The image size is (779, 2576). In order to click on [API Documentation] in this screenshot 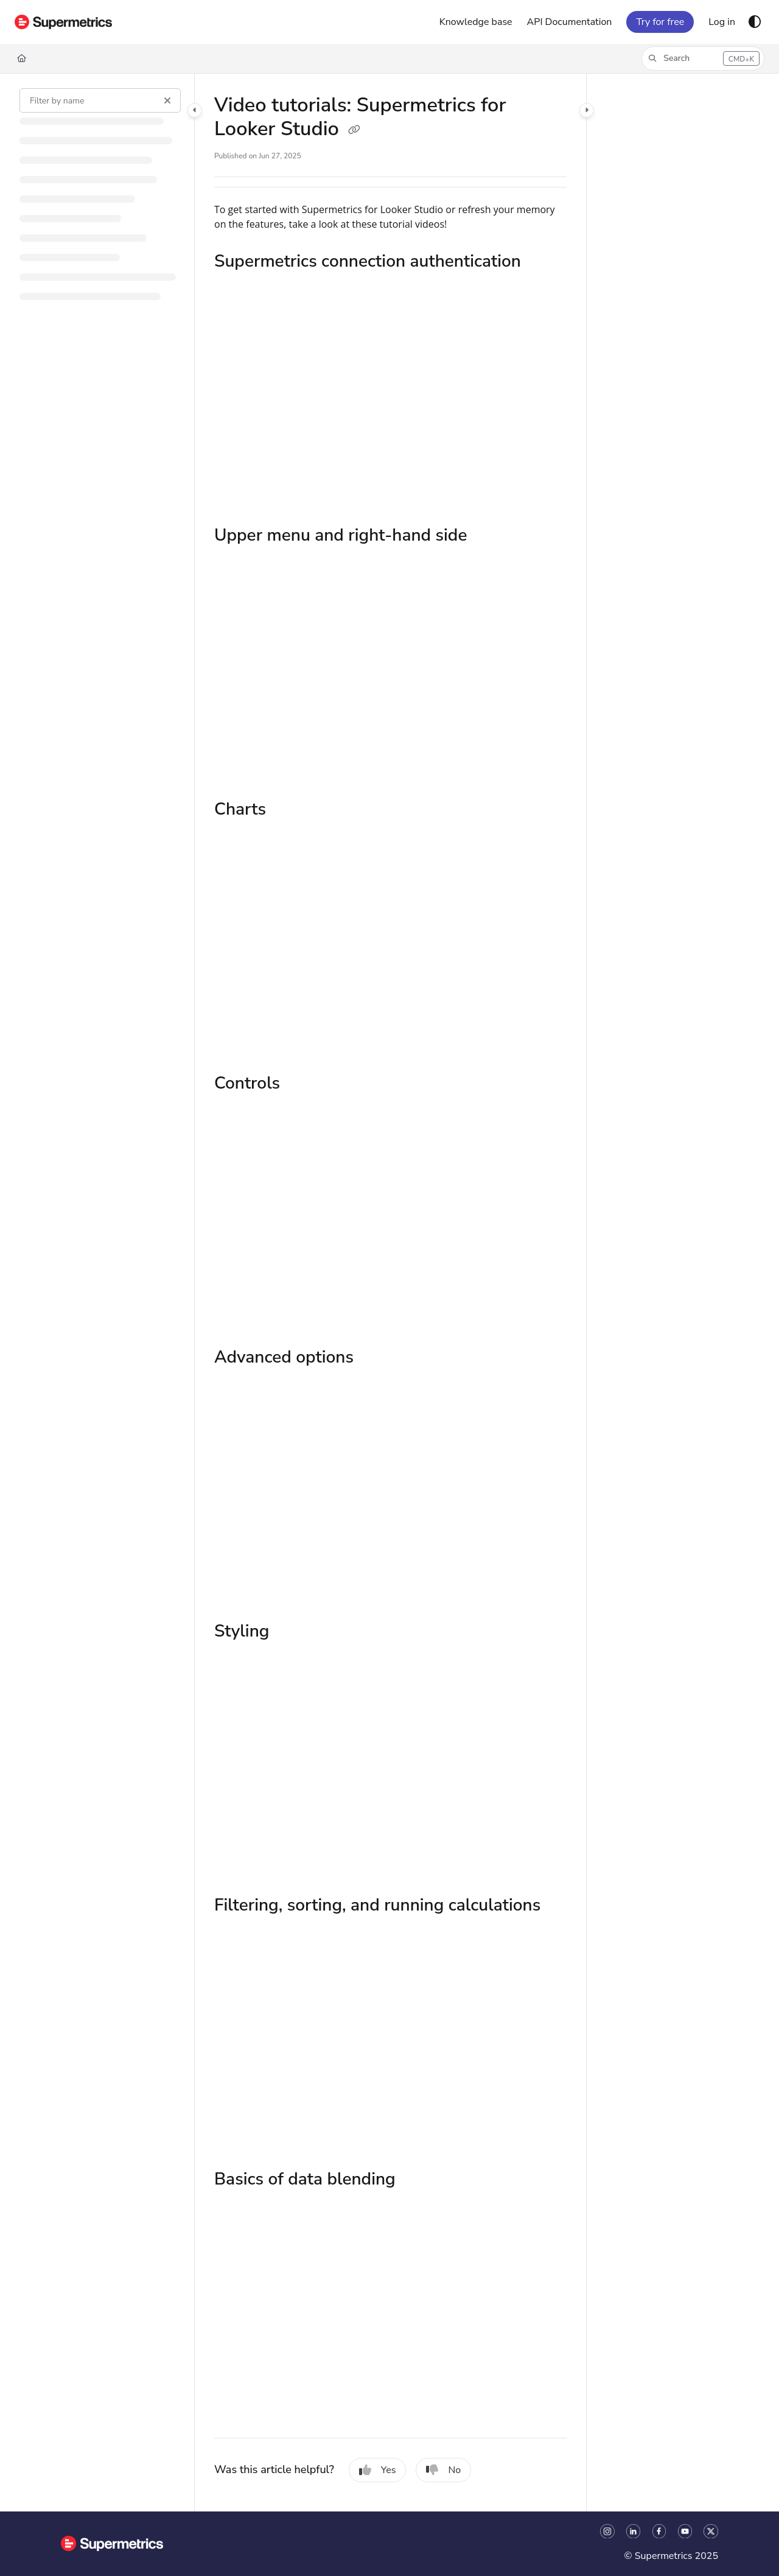, I will do `click(569, 22)`.